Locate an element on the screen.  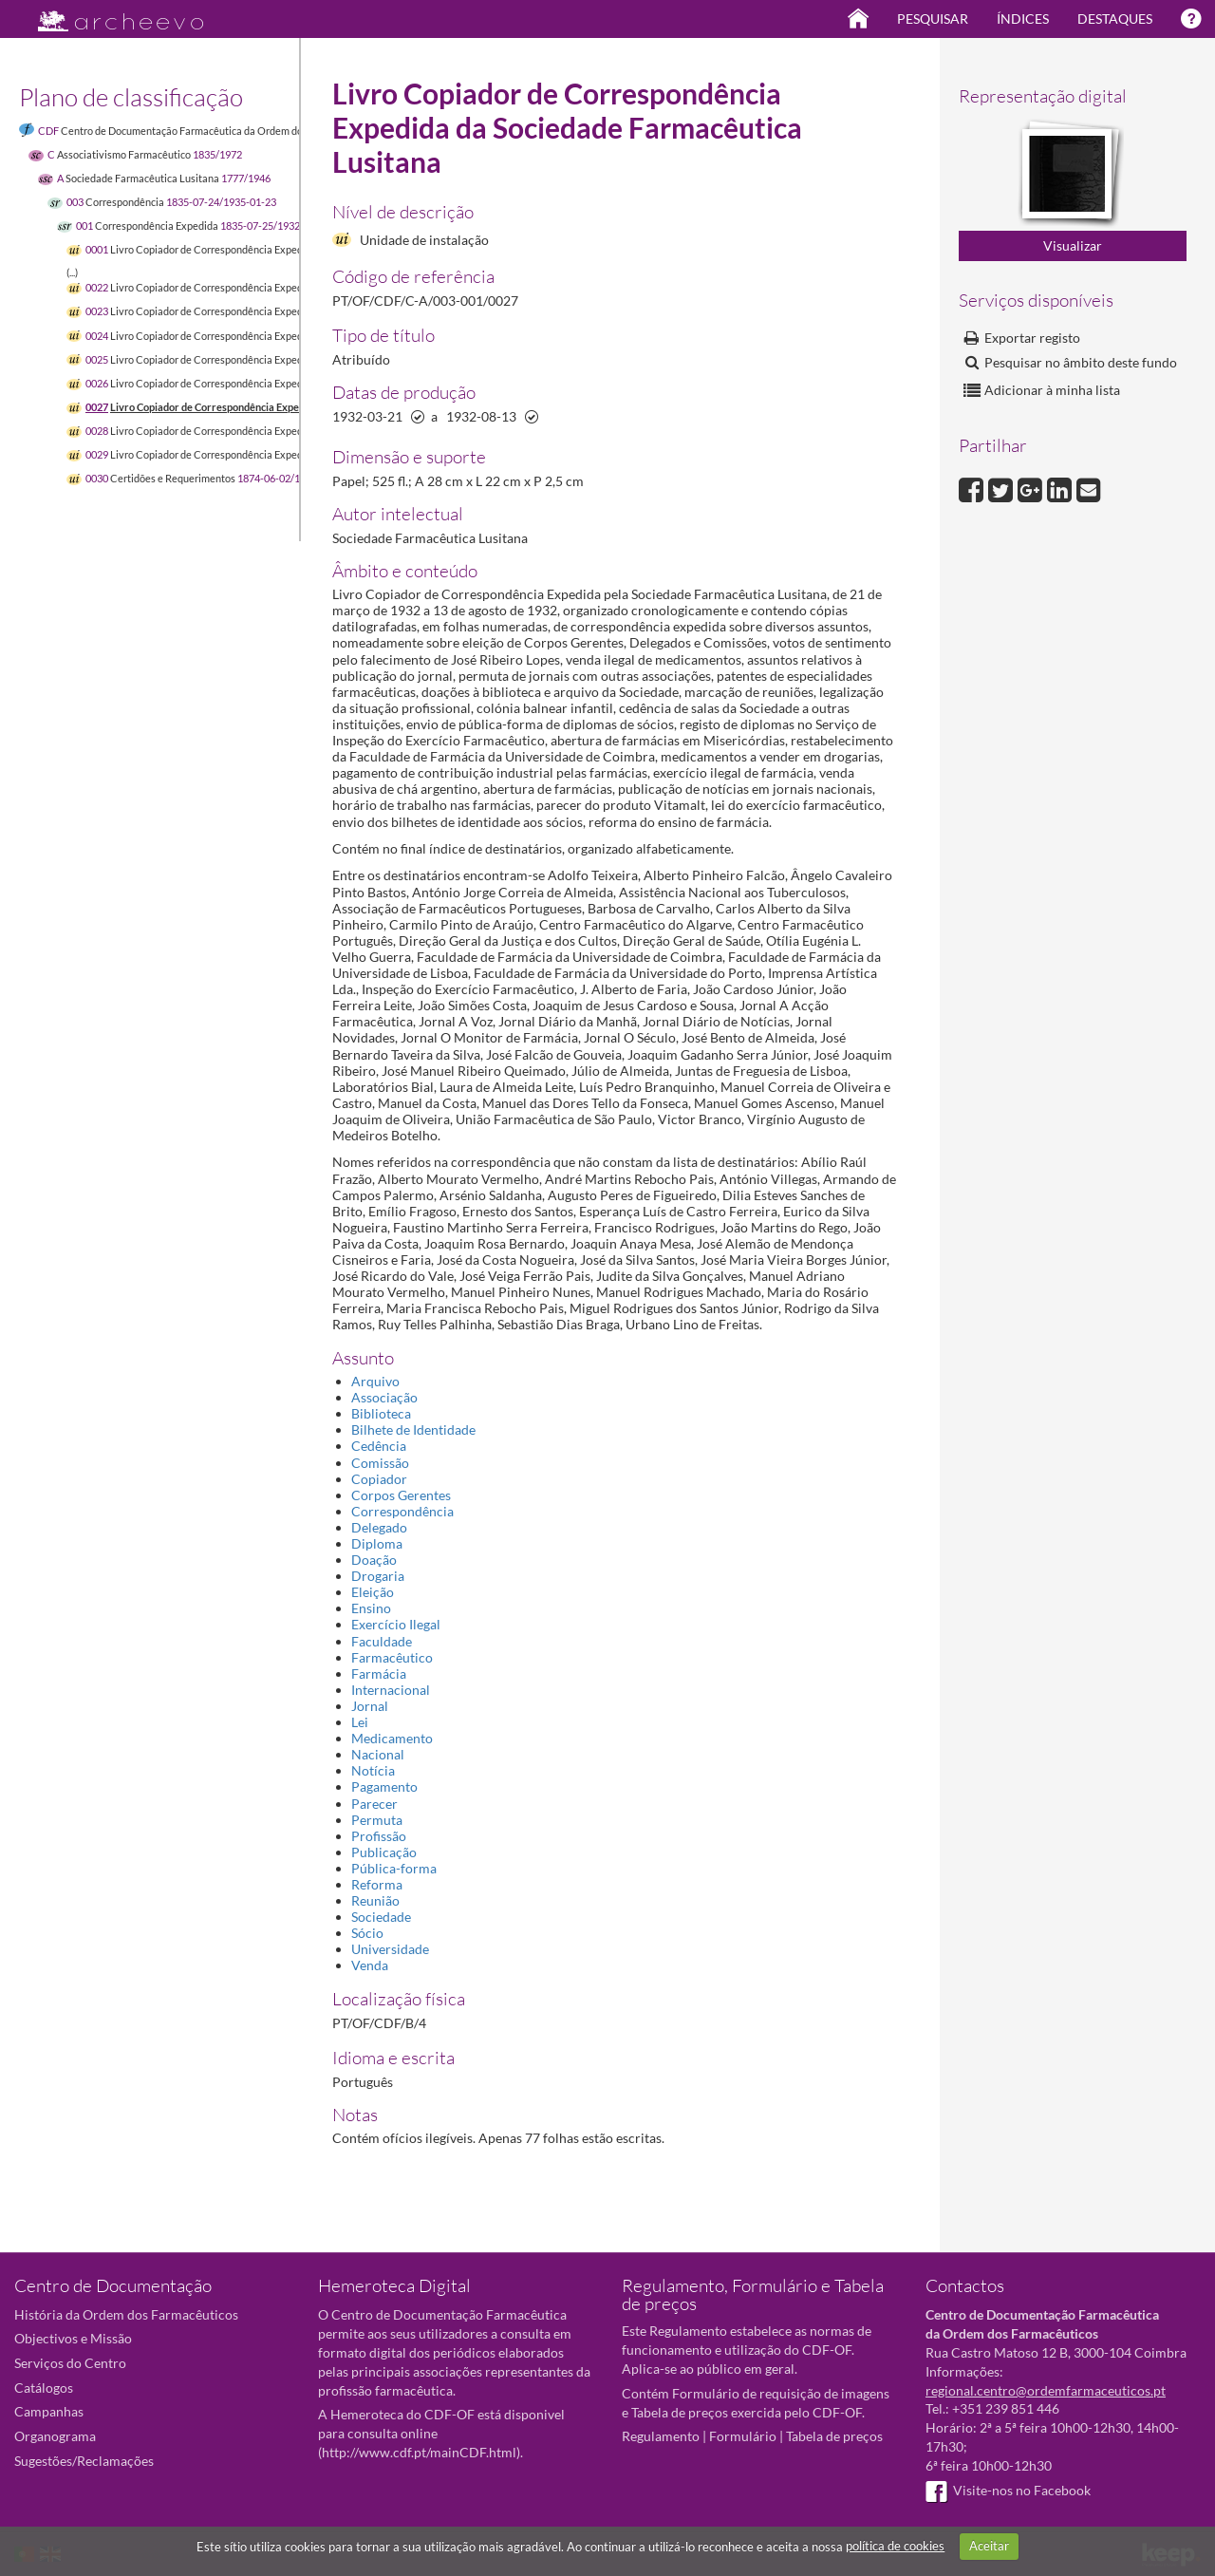
Publicação is located at coordinates (384, 1852).